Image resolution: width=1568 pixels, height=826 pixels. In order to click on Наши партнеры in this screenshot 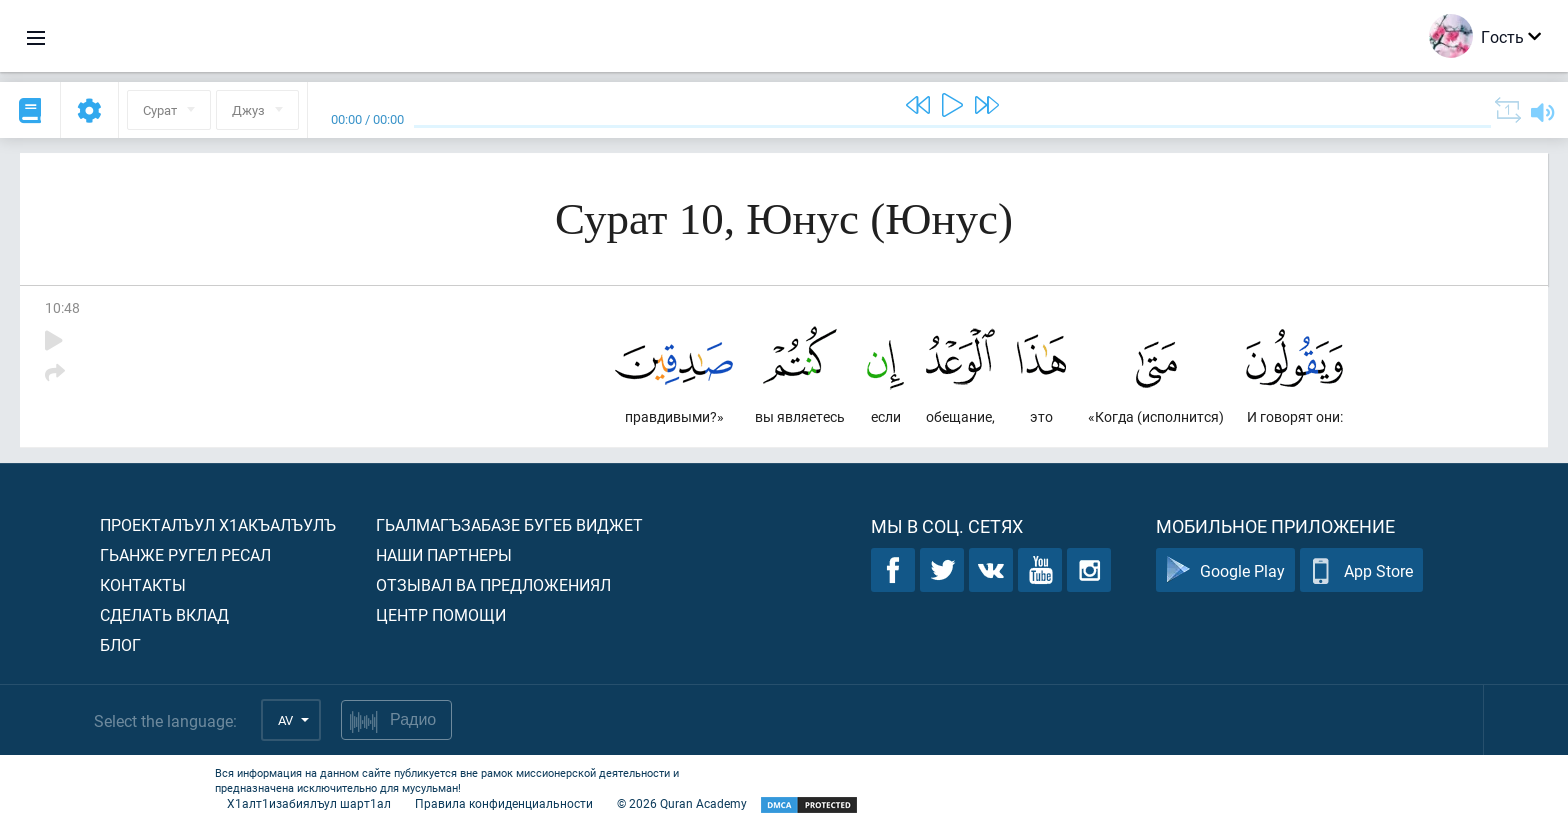, I will do `click(444, 554)`.